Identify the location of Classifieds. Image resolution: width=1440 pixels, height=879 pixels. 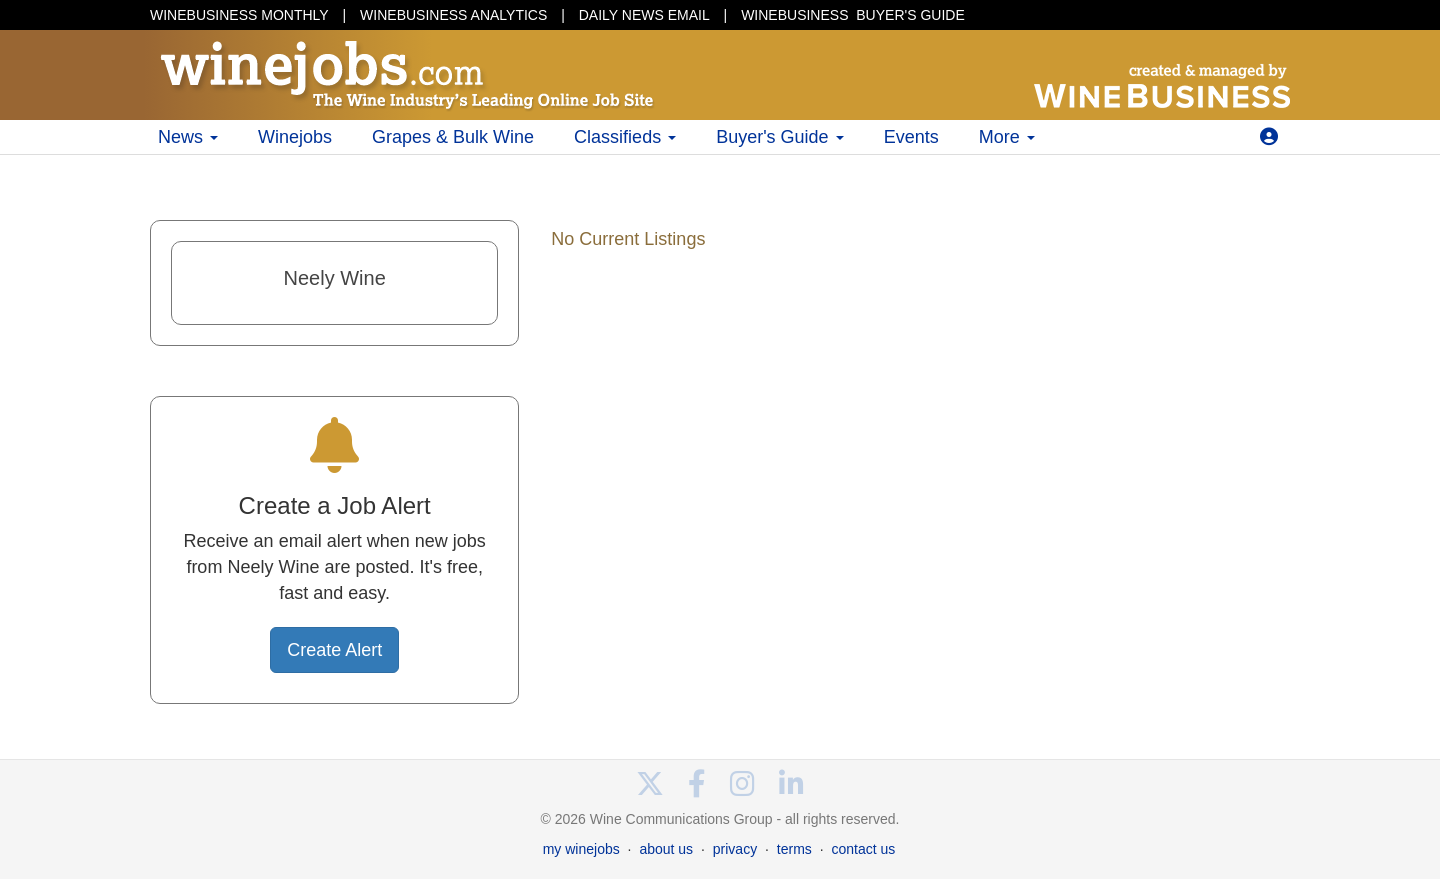
(625, 137).